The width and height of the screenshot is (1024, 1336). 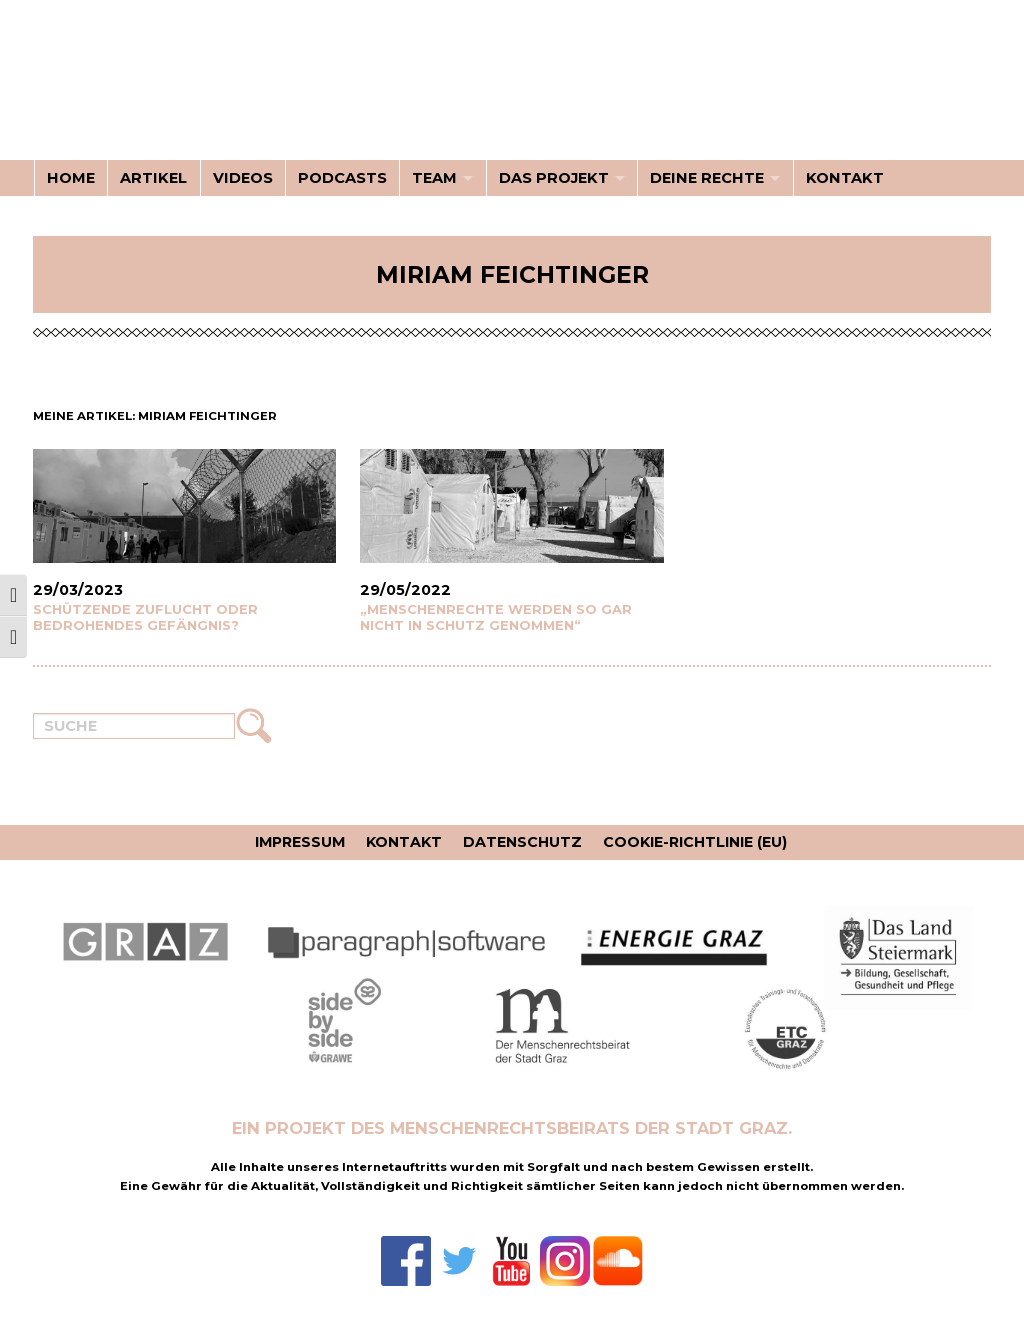 What do you see at coordinates (707, 178) in the screenshot?
I see `Deine Rechte` at bounding box center [707, 178].